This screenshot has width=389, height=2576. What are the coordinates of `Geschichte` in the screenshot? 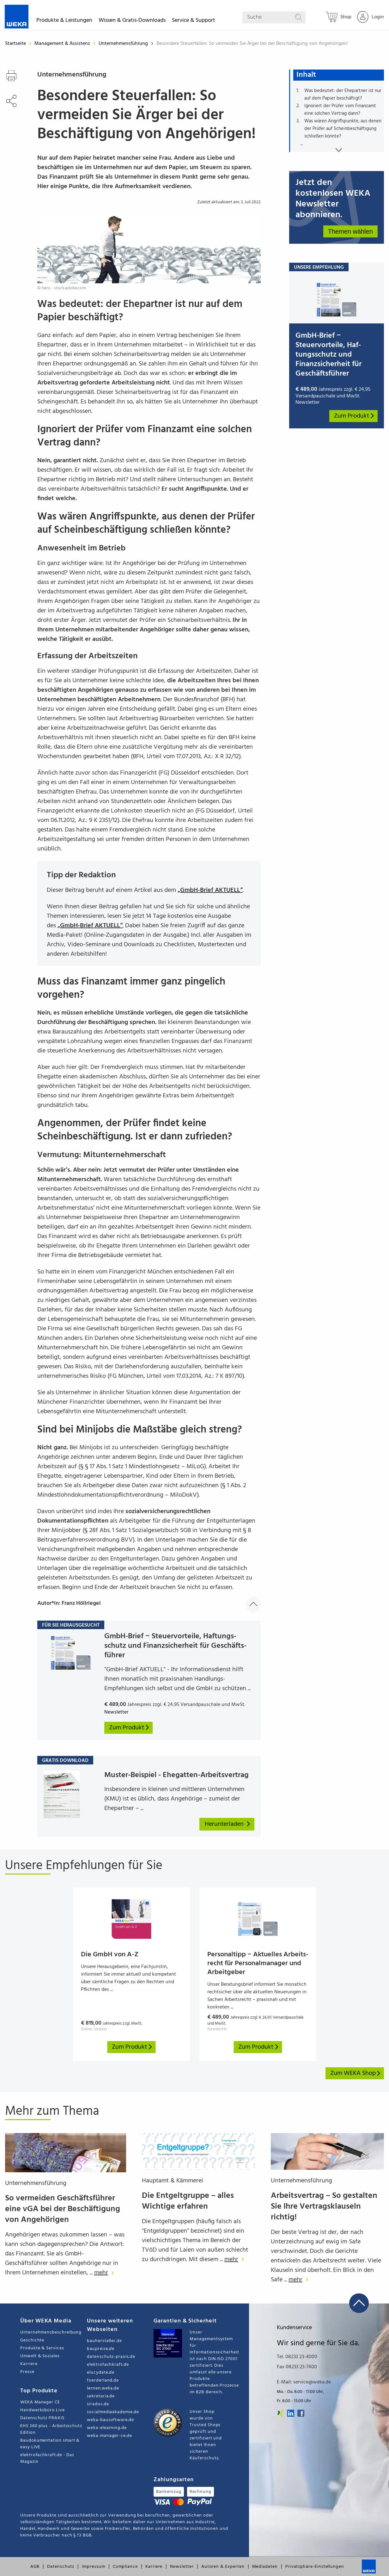 It's located at (32, 2340).